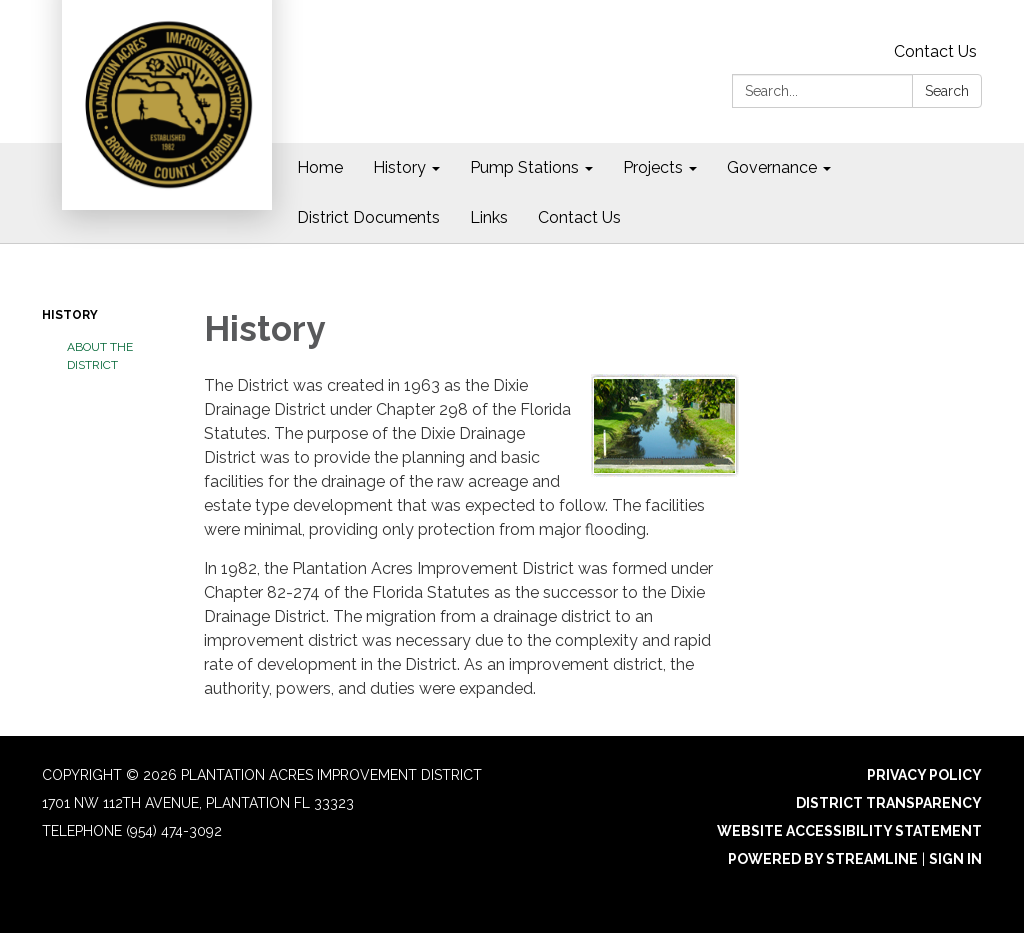 This screenshot has height=933, width=1024. What do you see at coordinates (489, 217) in the screenshot?
I see `Links [menuitem]` at bounding box center [489, 217].